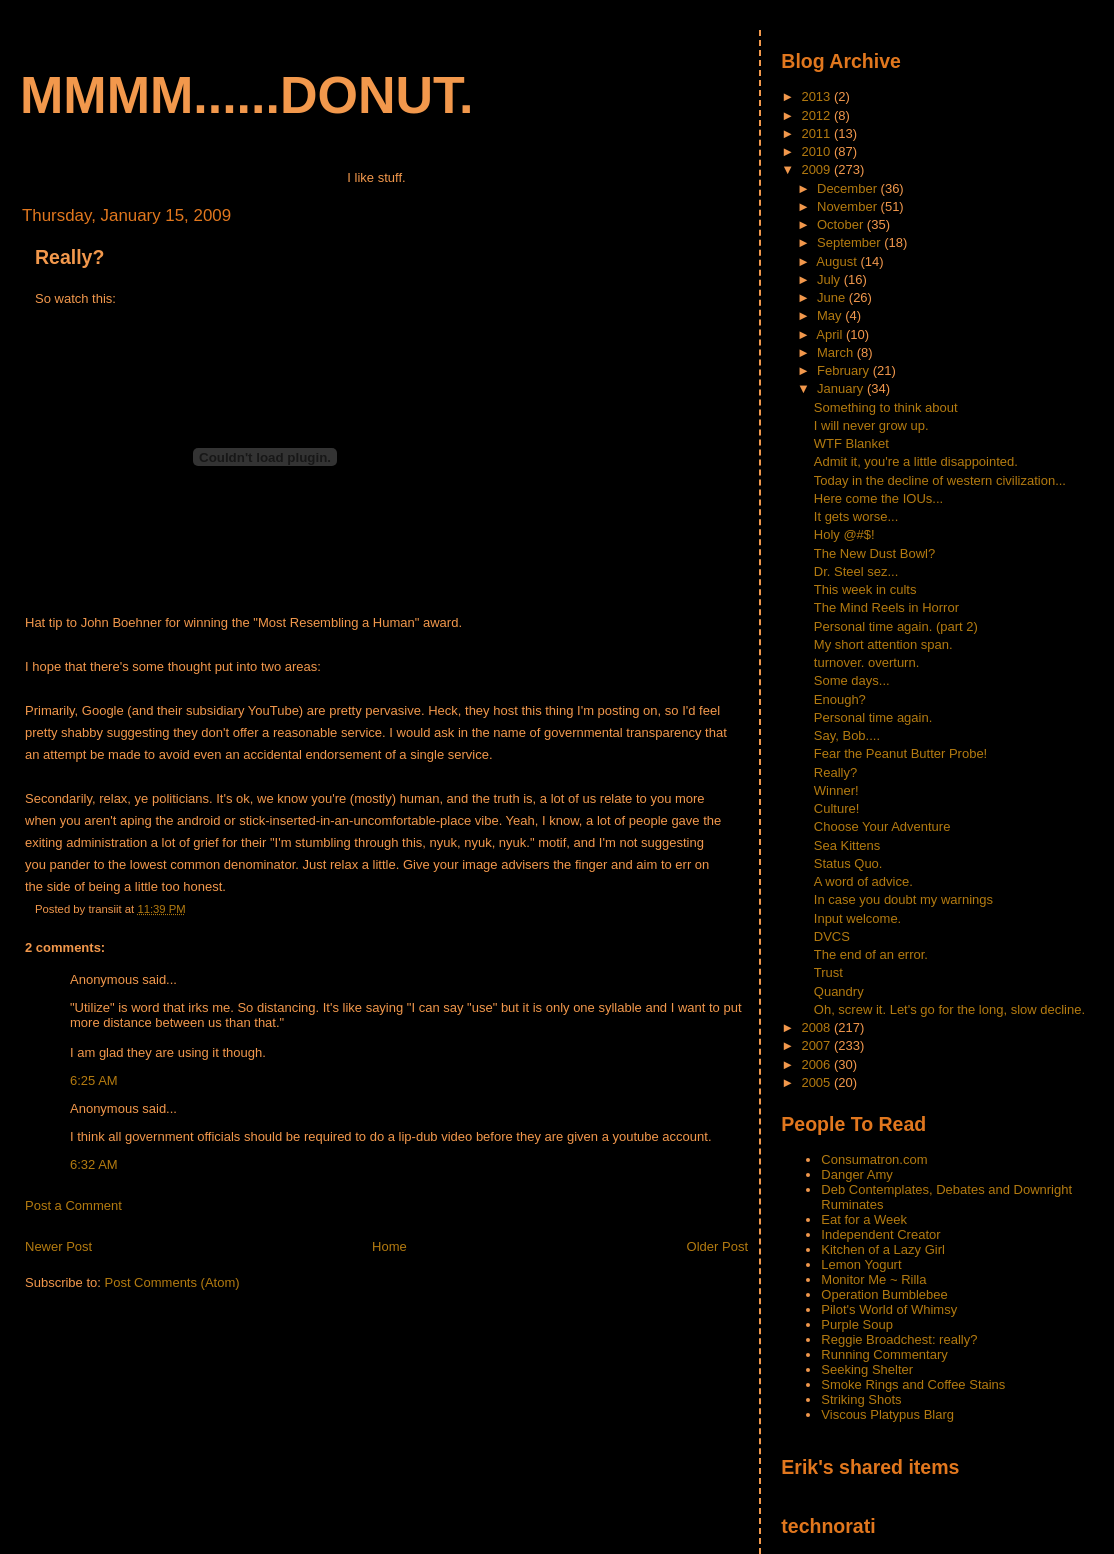  Describe the element at coordinates (844, 534) in the screenshot. I see `Holy @#$!` at that location.